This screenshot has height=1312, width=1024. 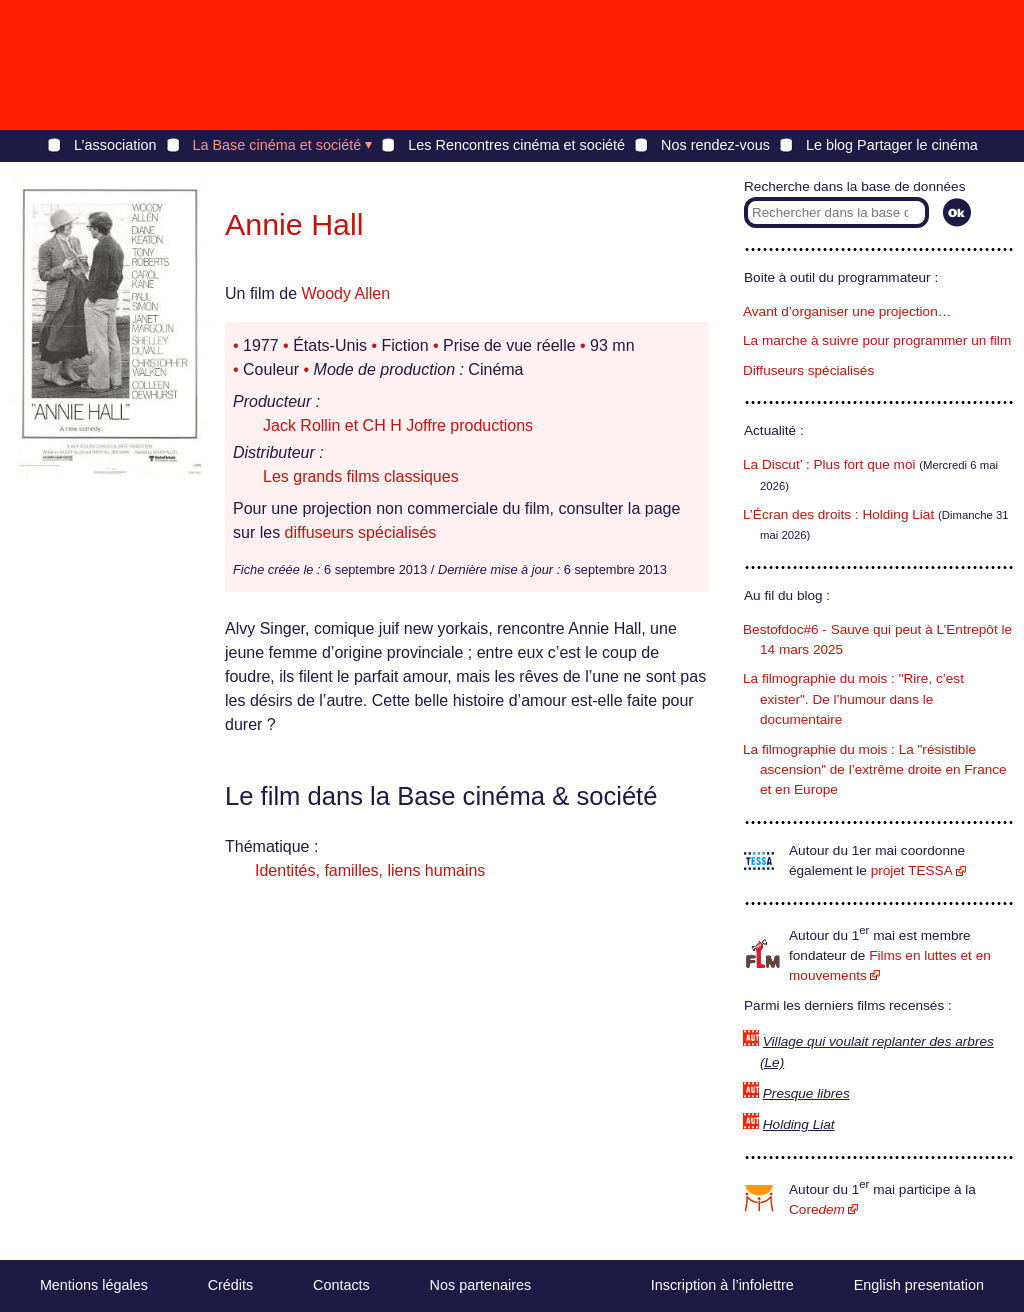 What do you see at coordinates (838, 514) in the screenshot?
I see `L’Écran des droits : Holding Liat` at bounding box center [838, 514].